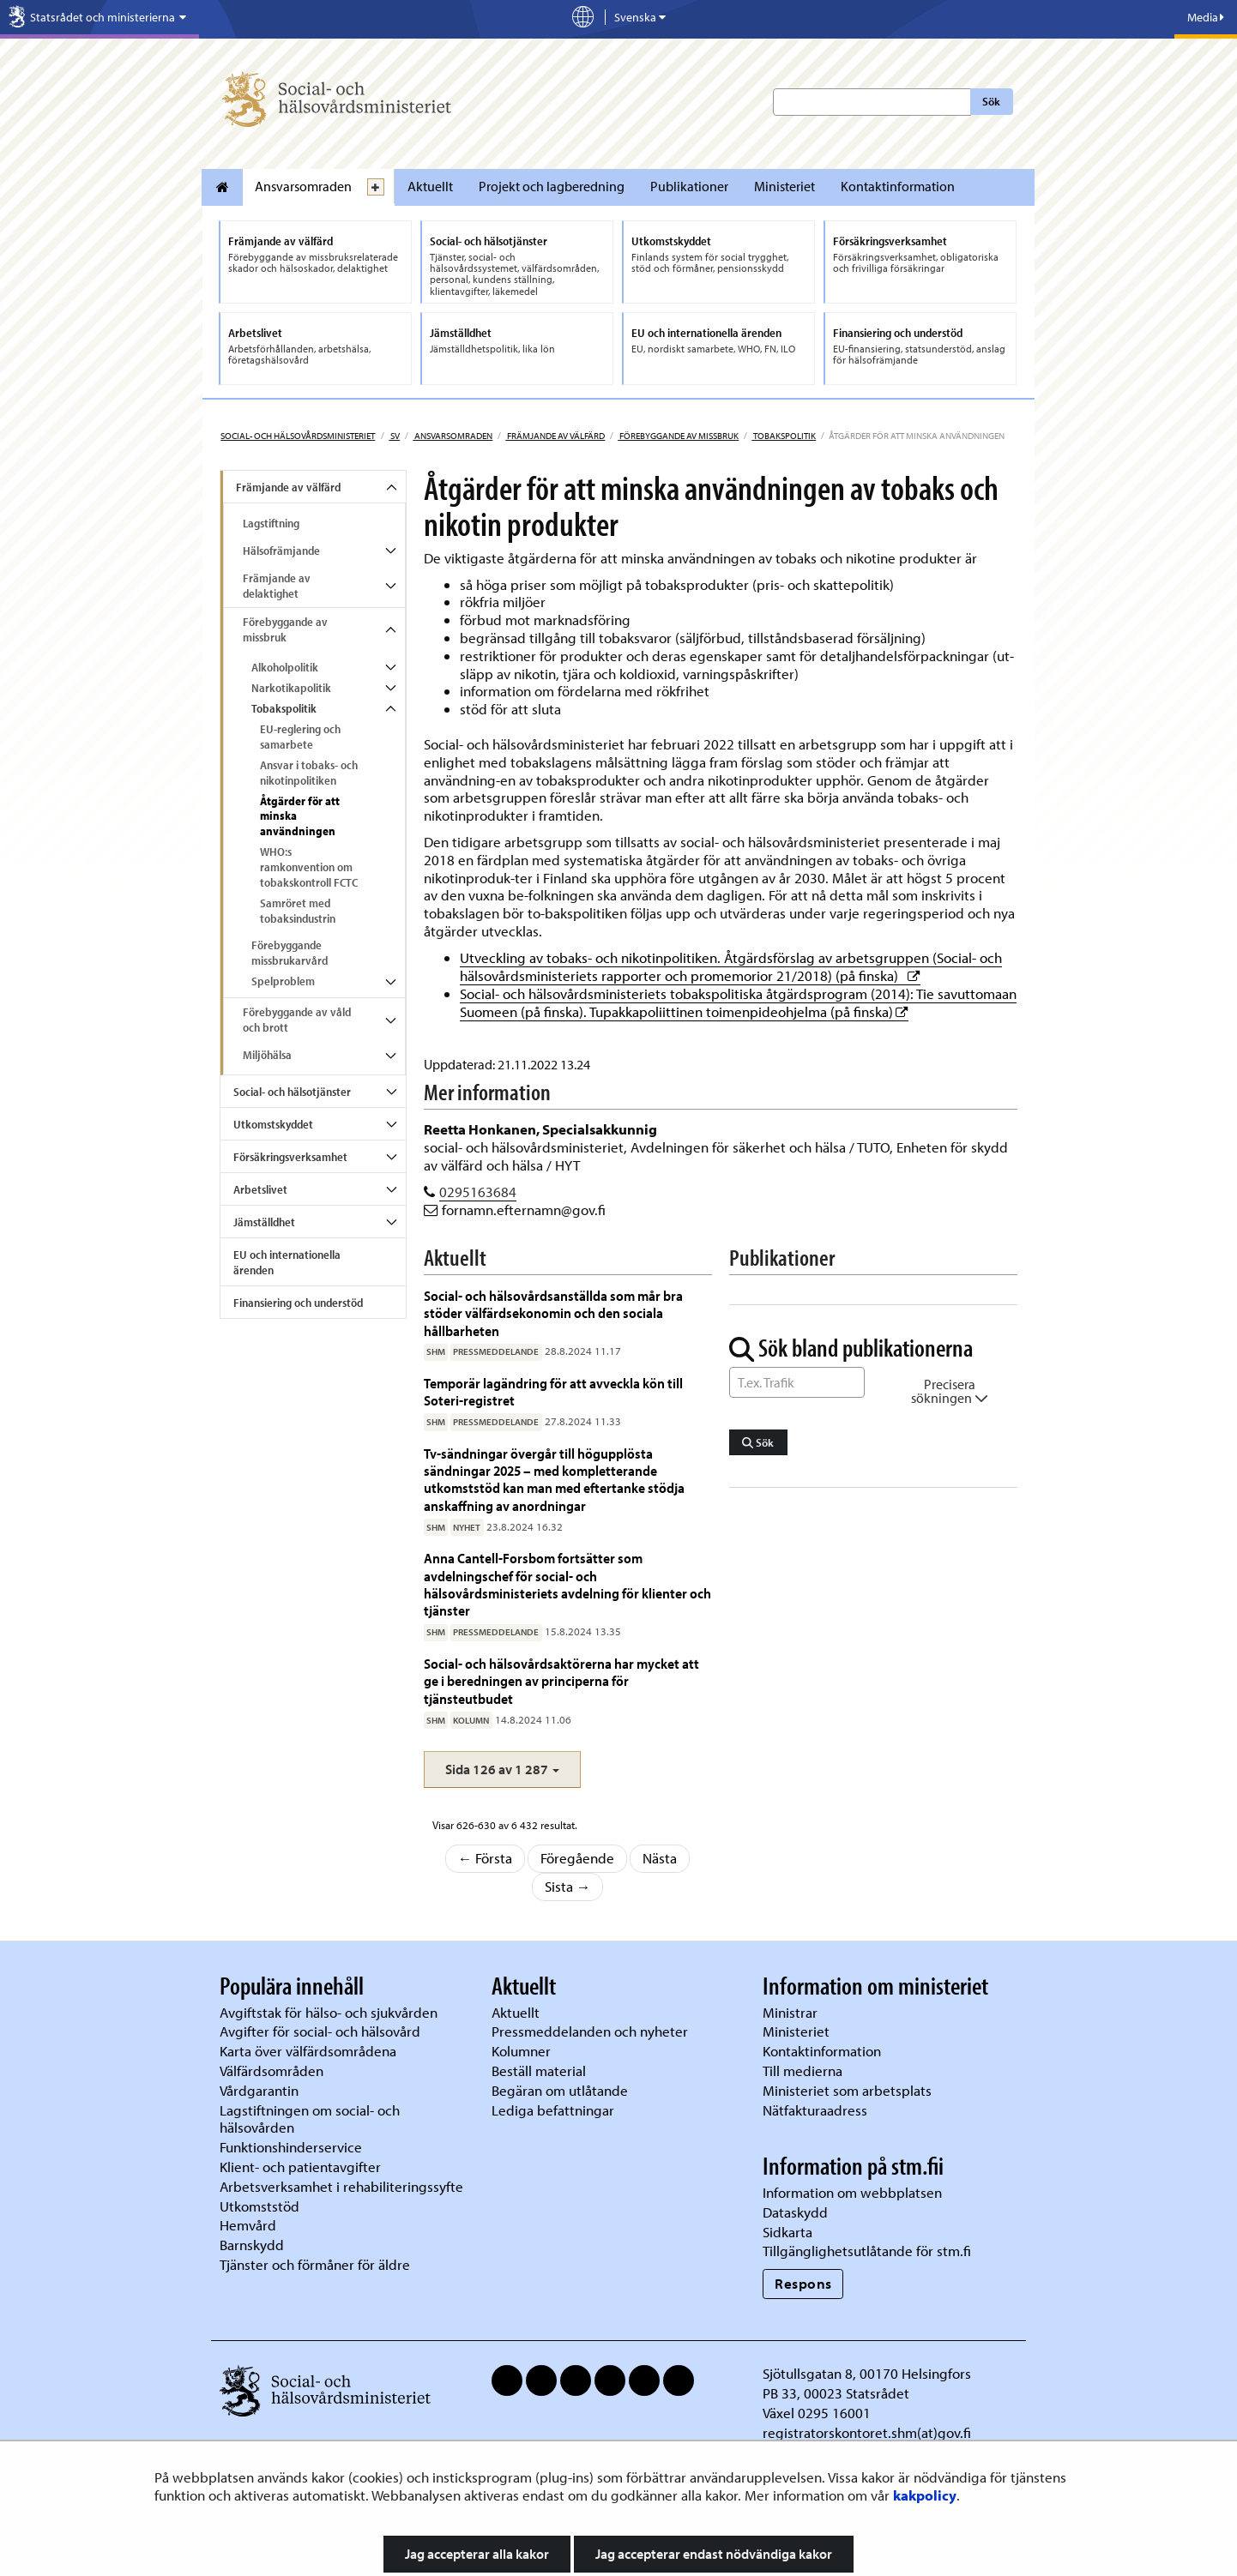 This screenshot has height=2576, width=1237. What do you see at coordinates (260, 1189) in the screenshot?
I see `Arbetslivet` at bounding box center [260, 1189].